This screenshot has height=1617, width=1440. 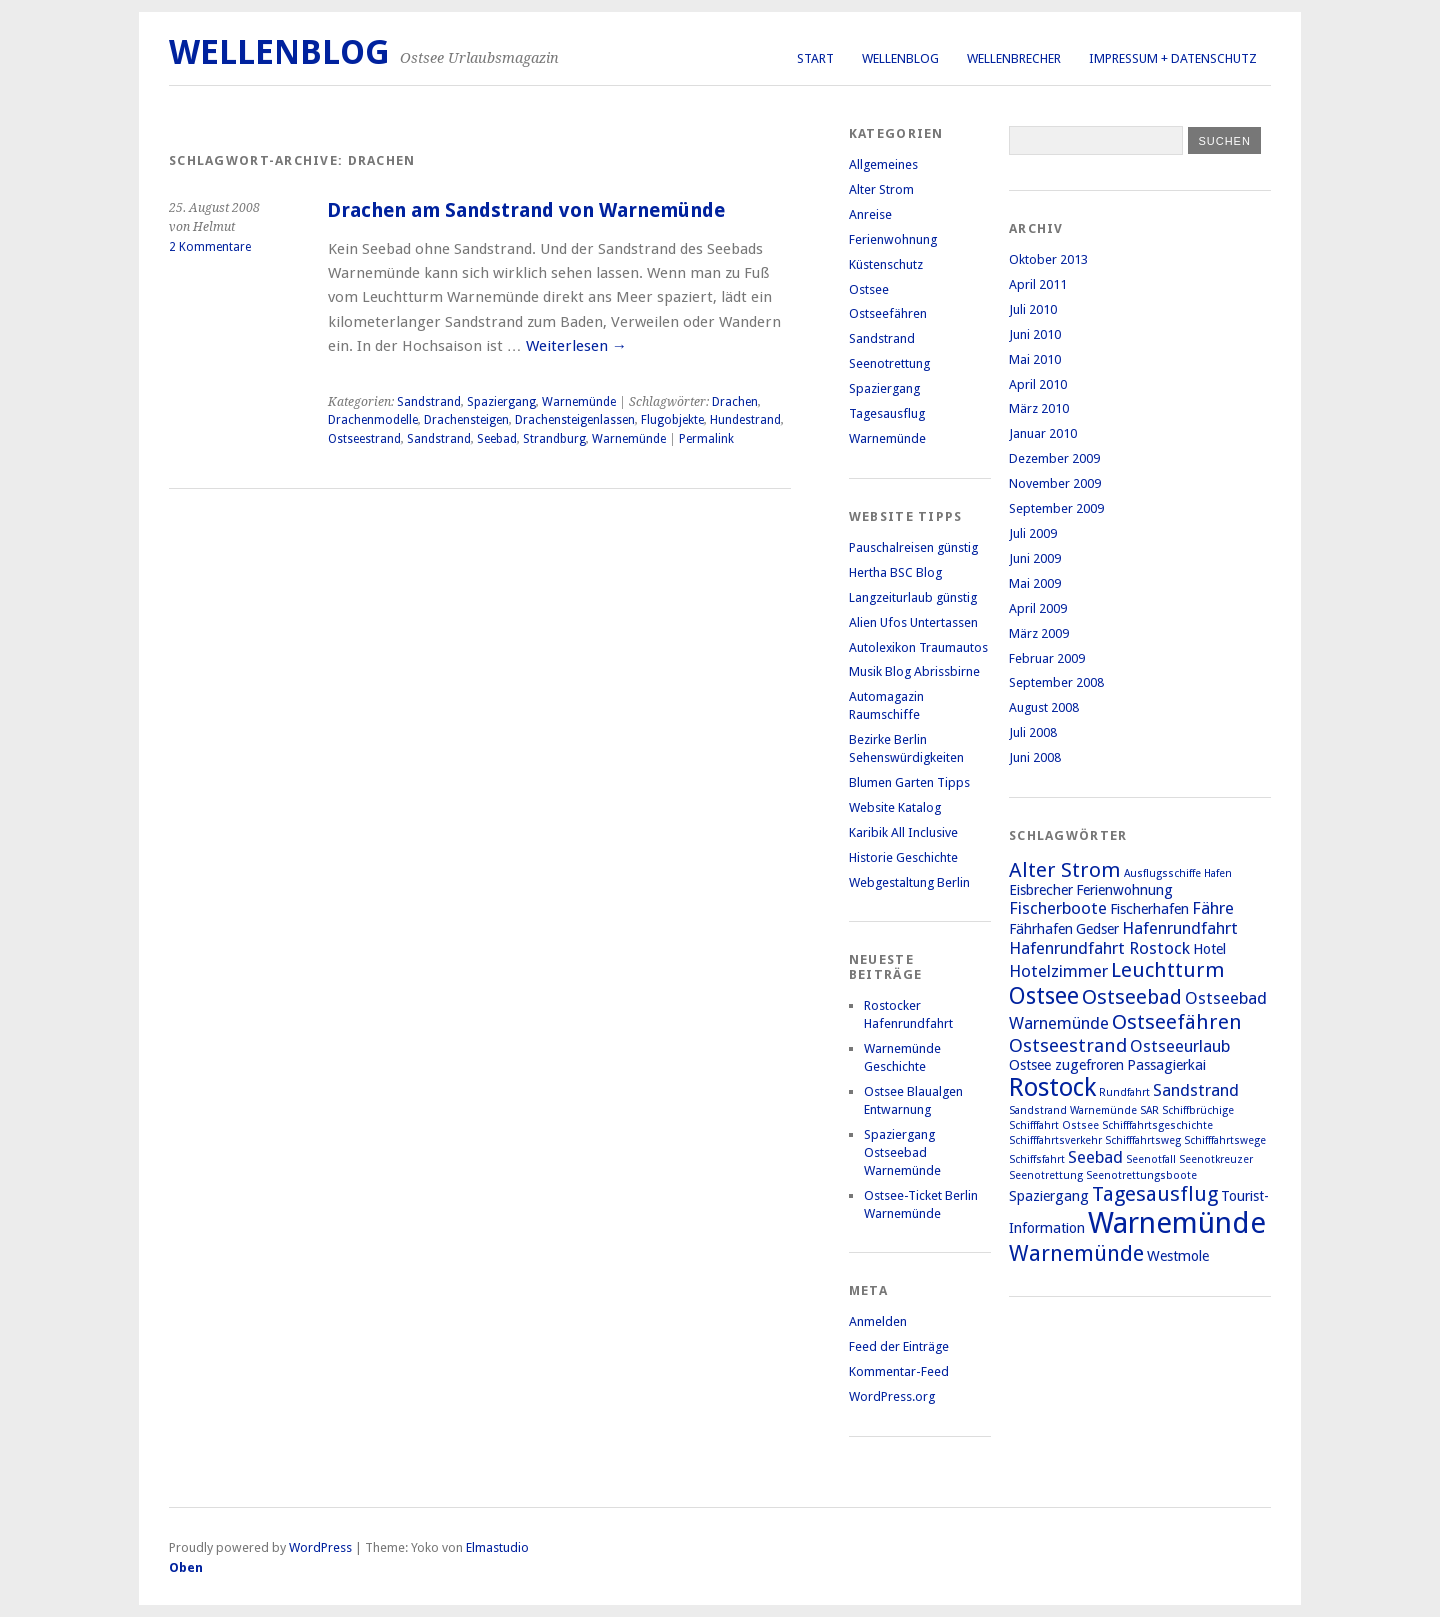 What do you see at coordinates (878, 1321) in the screenshot?
I see `Anmelden` at bounding box center [878, 1321].